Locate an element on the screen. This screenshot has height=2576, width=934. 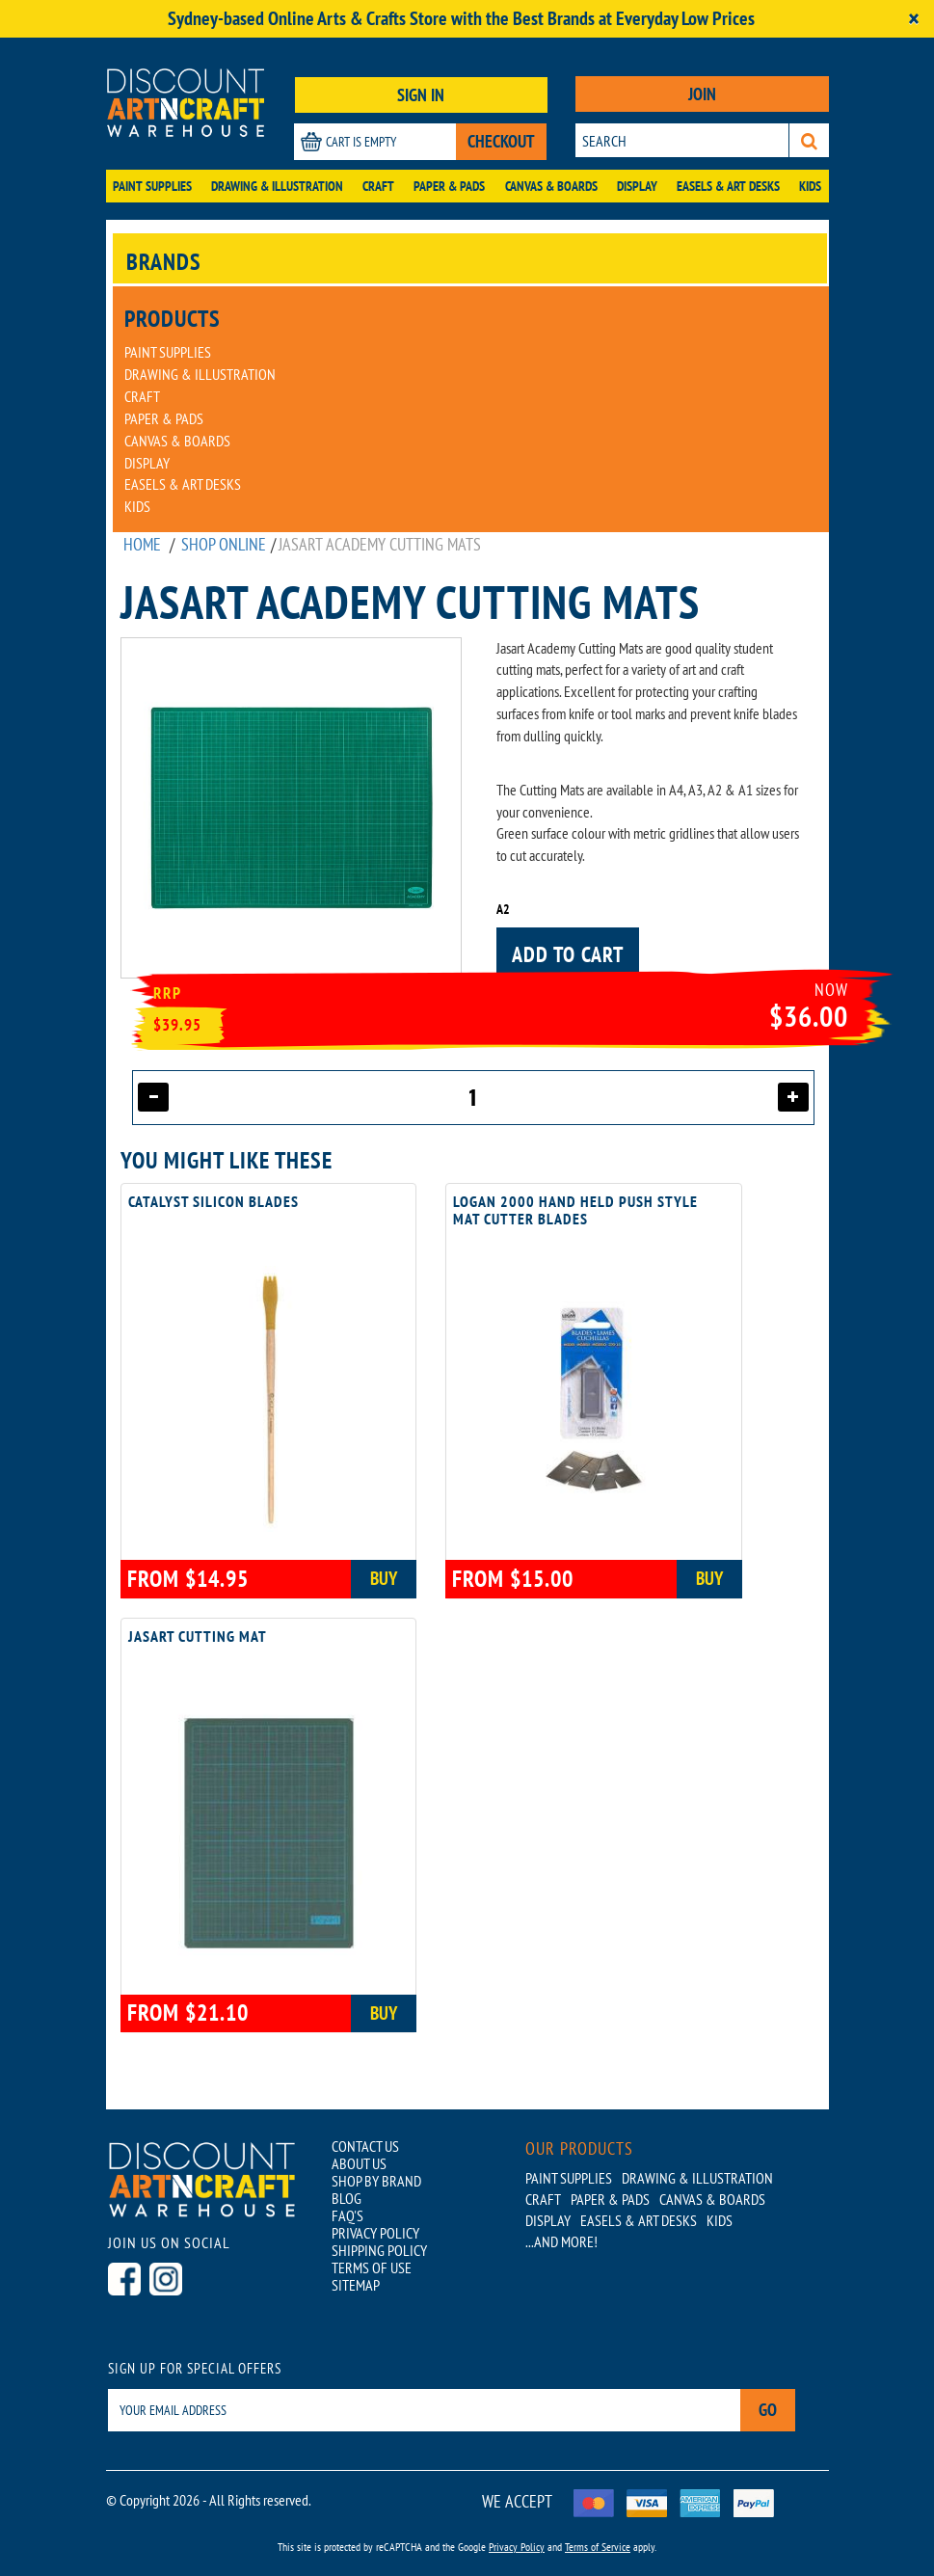
SHIPPING POLICY is located at coordinates (379, 2250).